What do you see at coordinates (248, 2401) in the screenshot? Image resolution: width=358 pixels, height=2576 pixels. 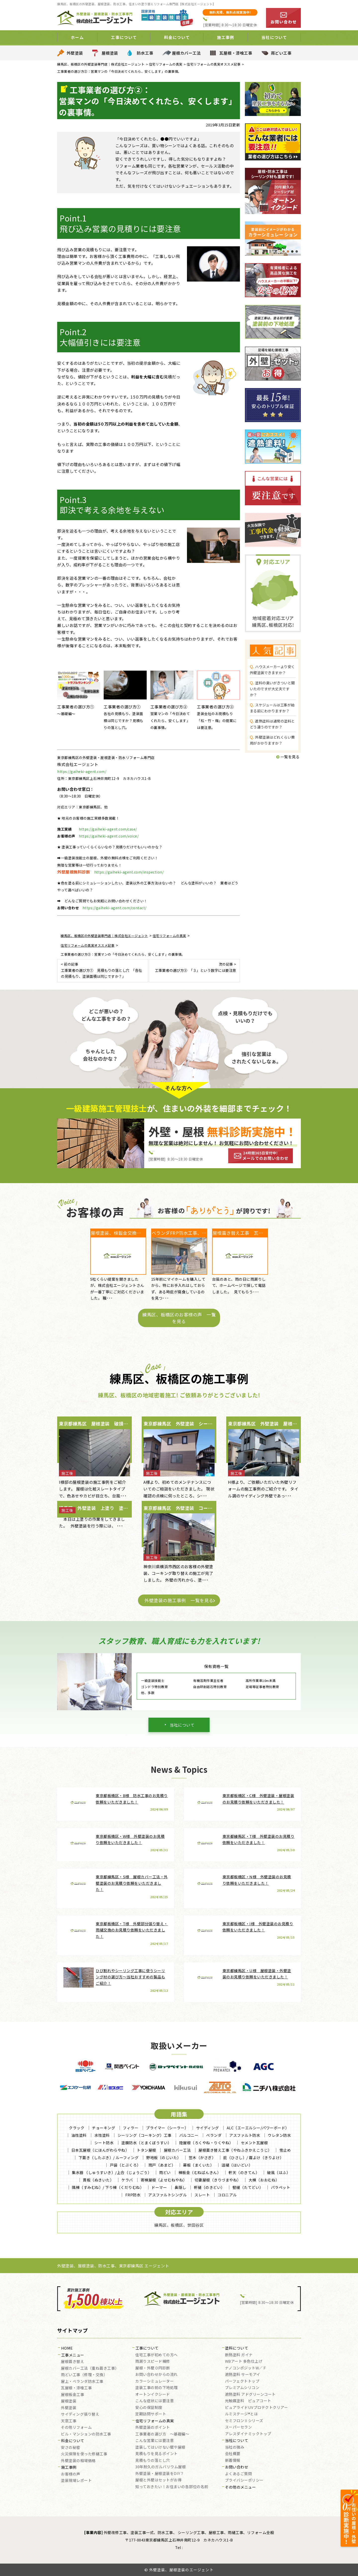 I see `光触媒塗料 ピュアコート` at bounding box center [248, 2401].